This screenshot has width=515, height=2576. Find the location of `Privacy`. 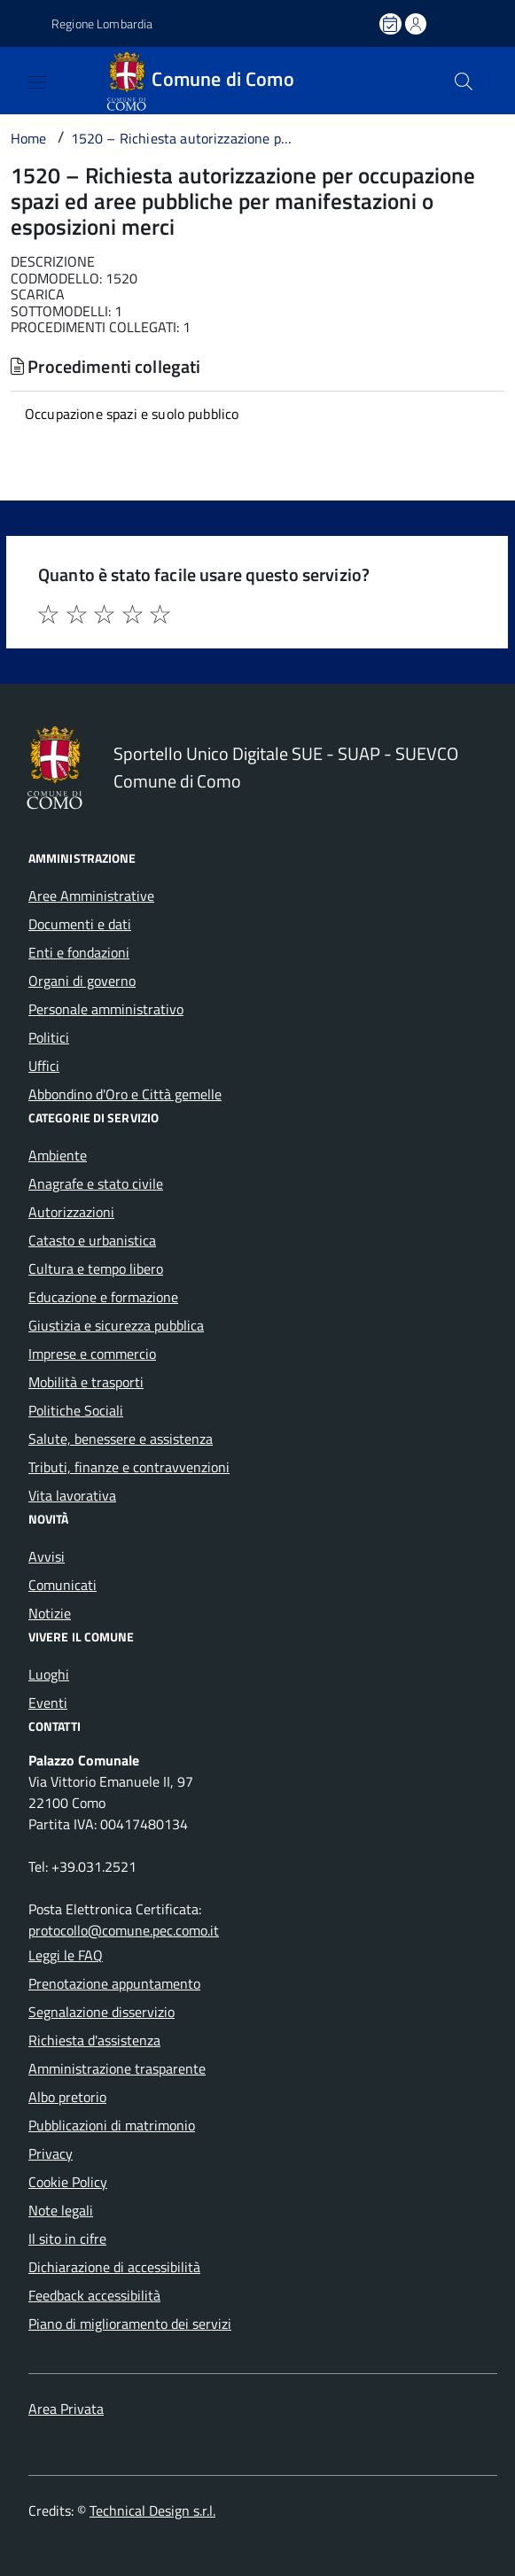

Privacy is located at coordinates (50, 2153).